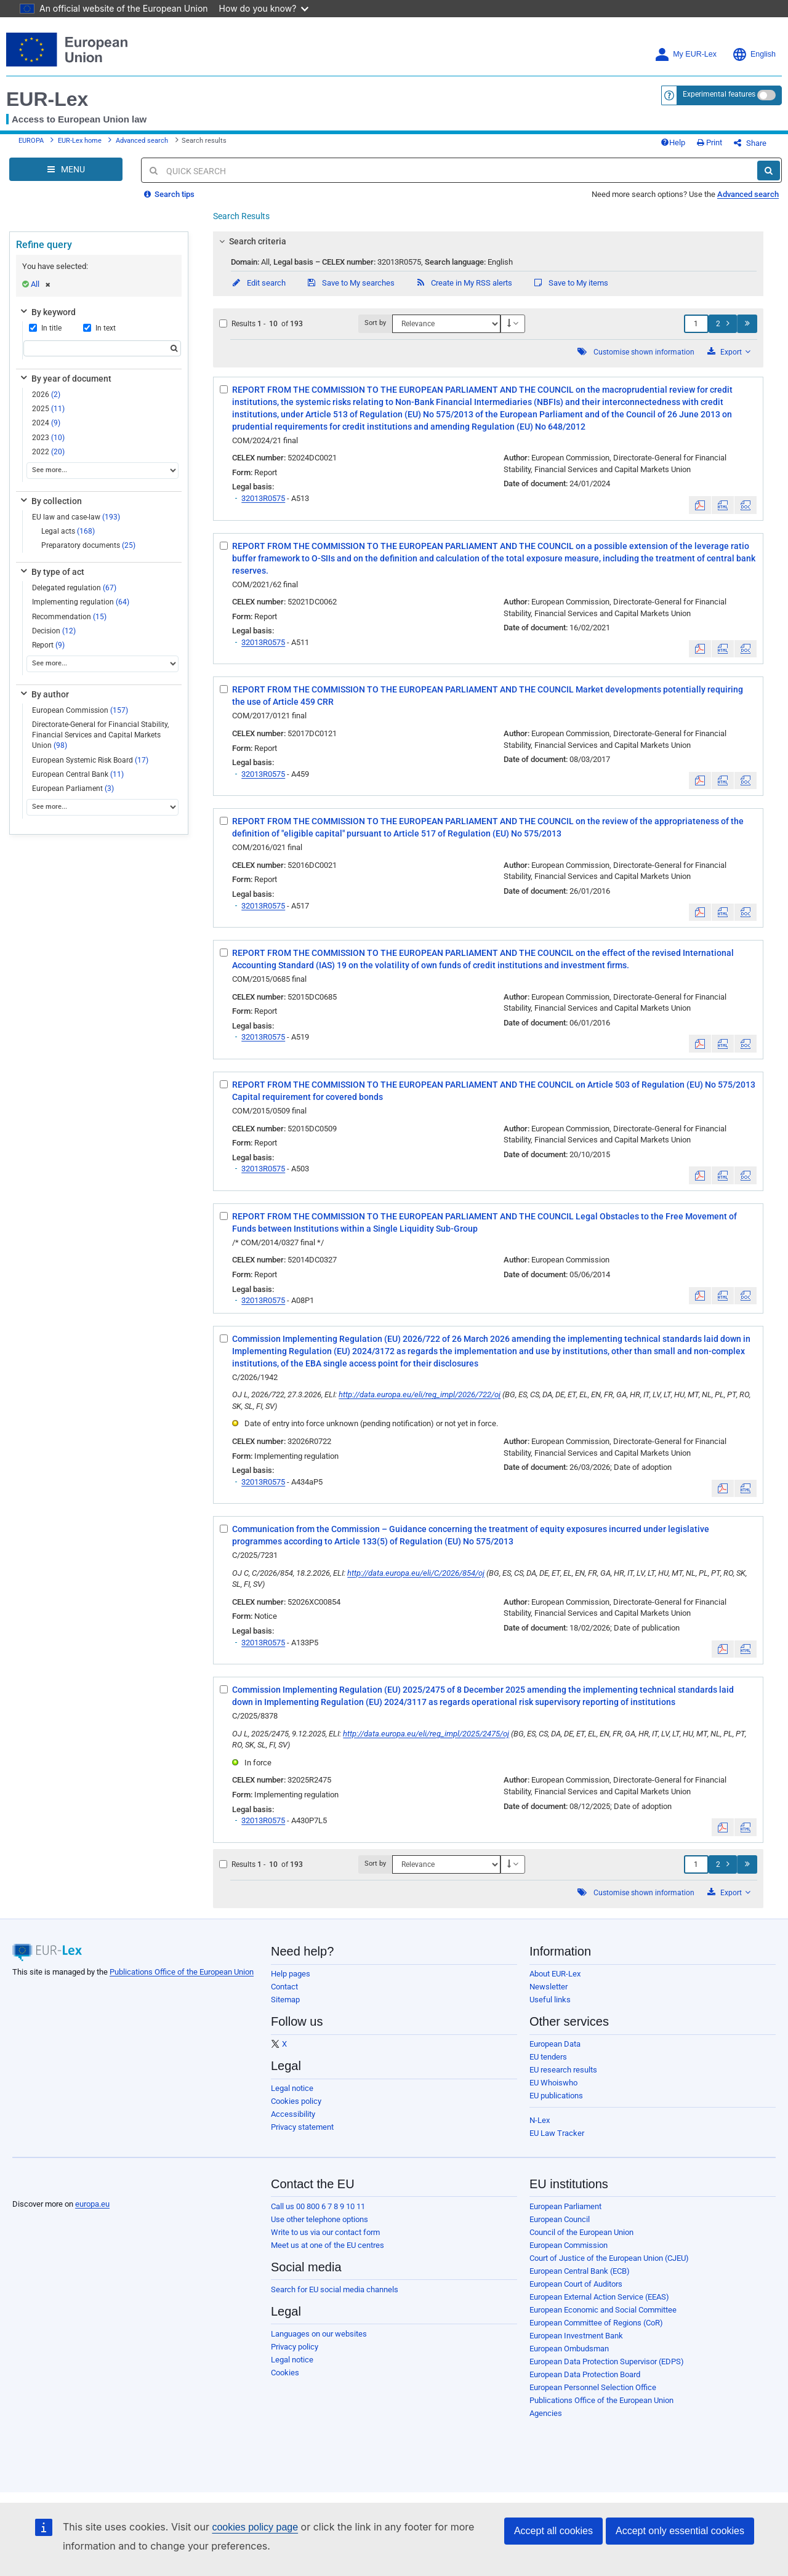 This screenshot has width=788, height=2576. I want to click on Council of the European Union, so click(581, 2232).